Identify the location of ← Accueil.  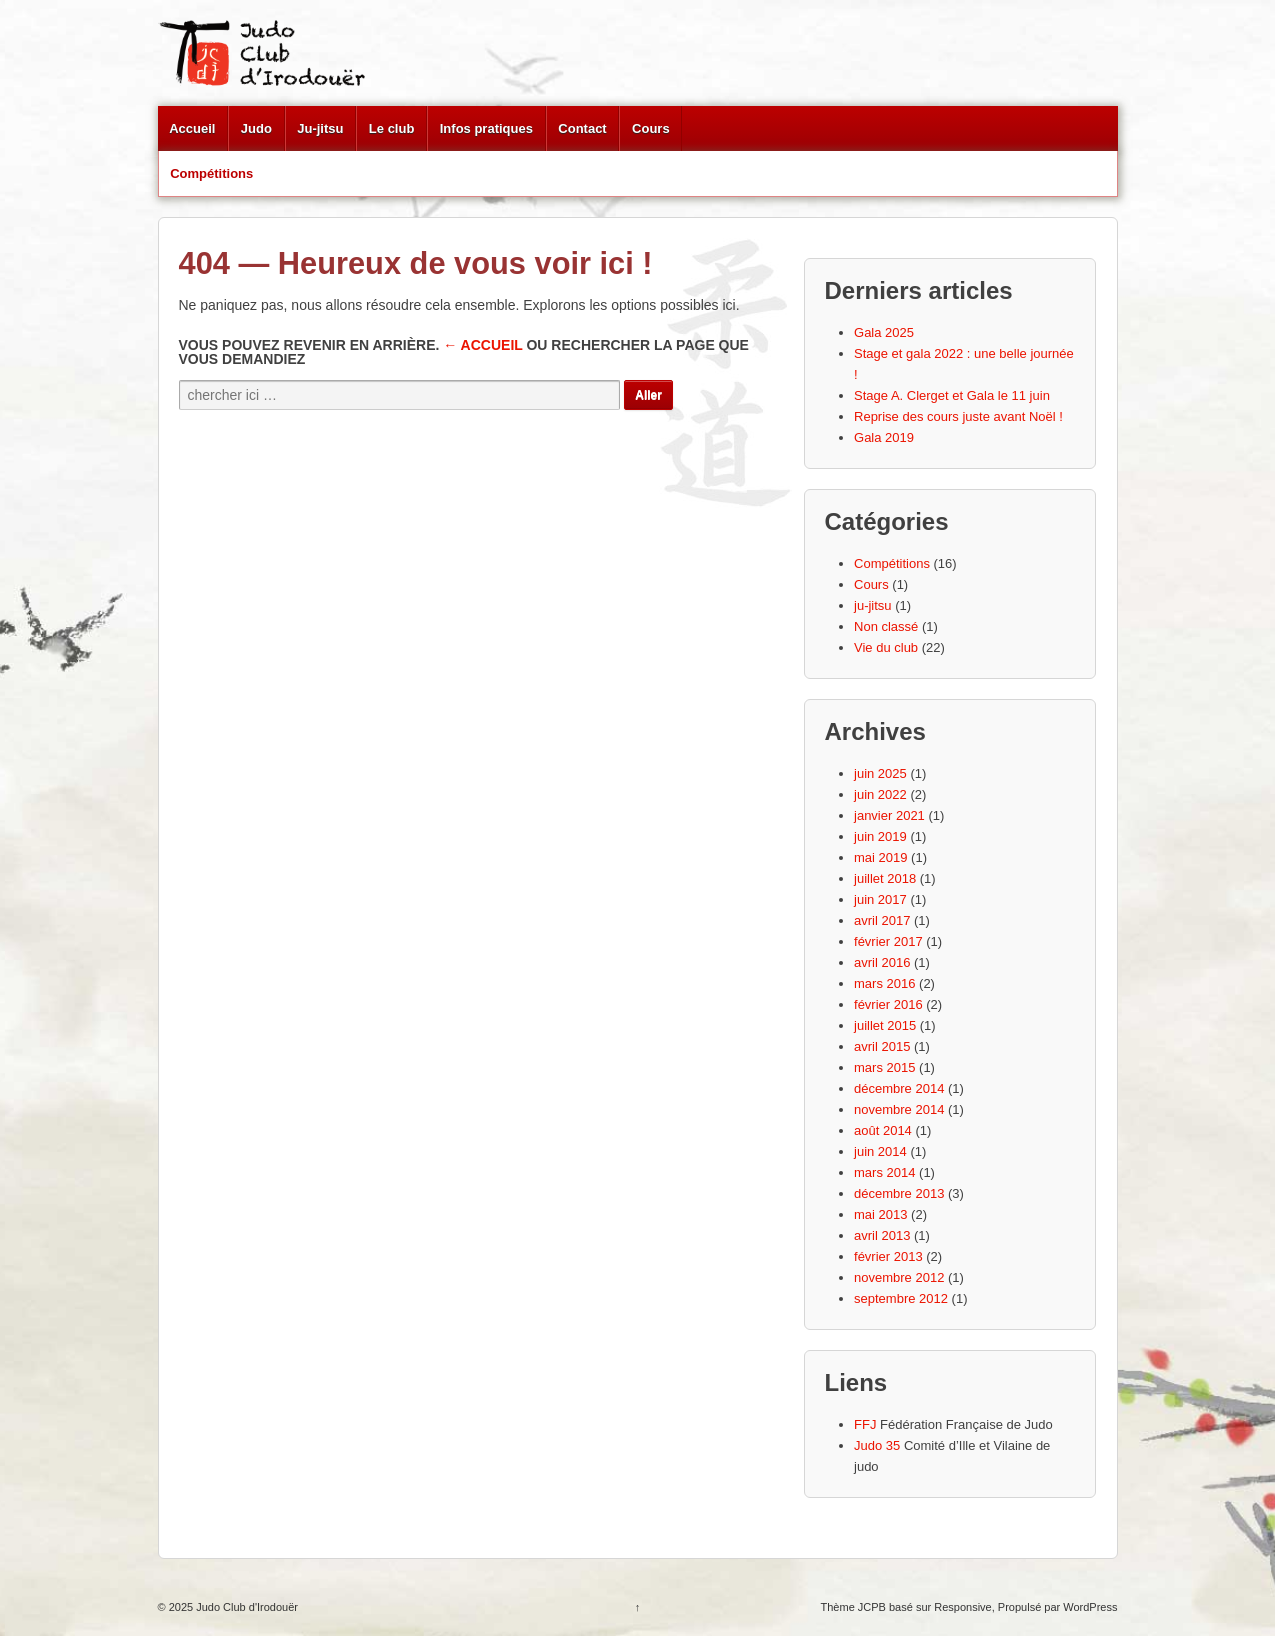
(482, 345).